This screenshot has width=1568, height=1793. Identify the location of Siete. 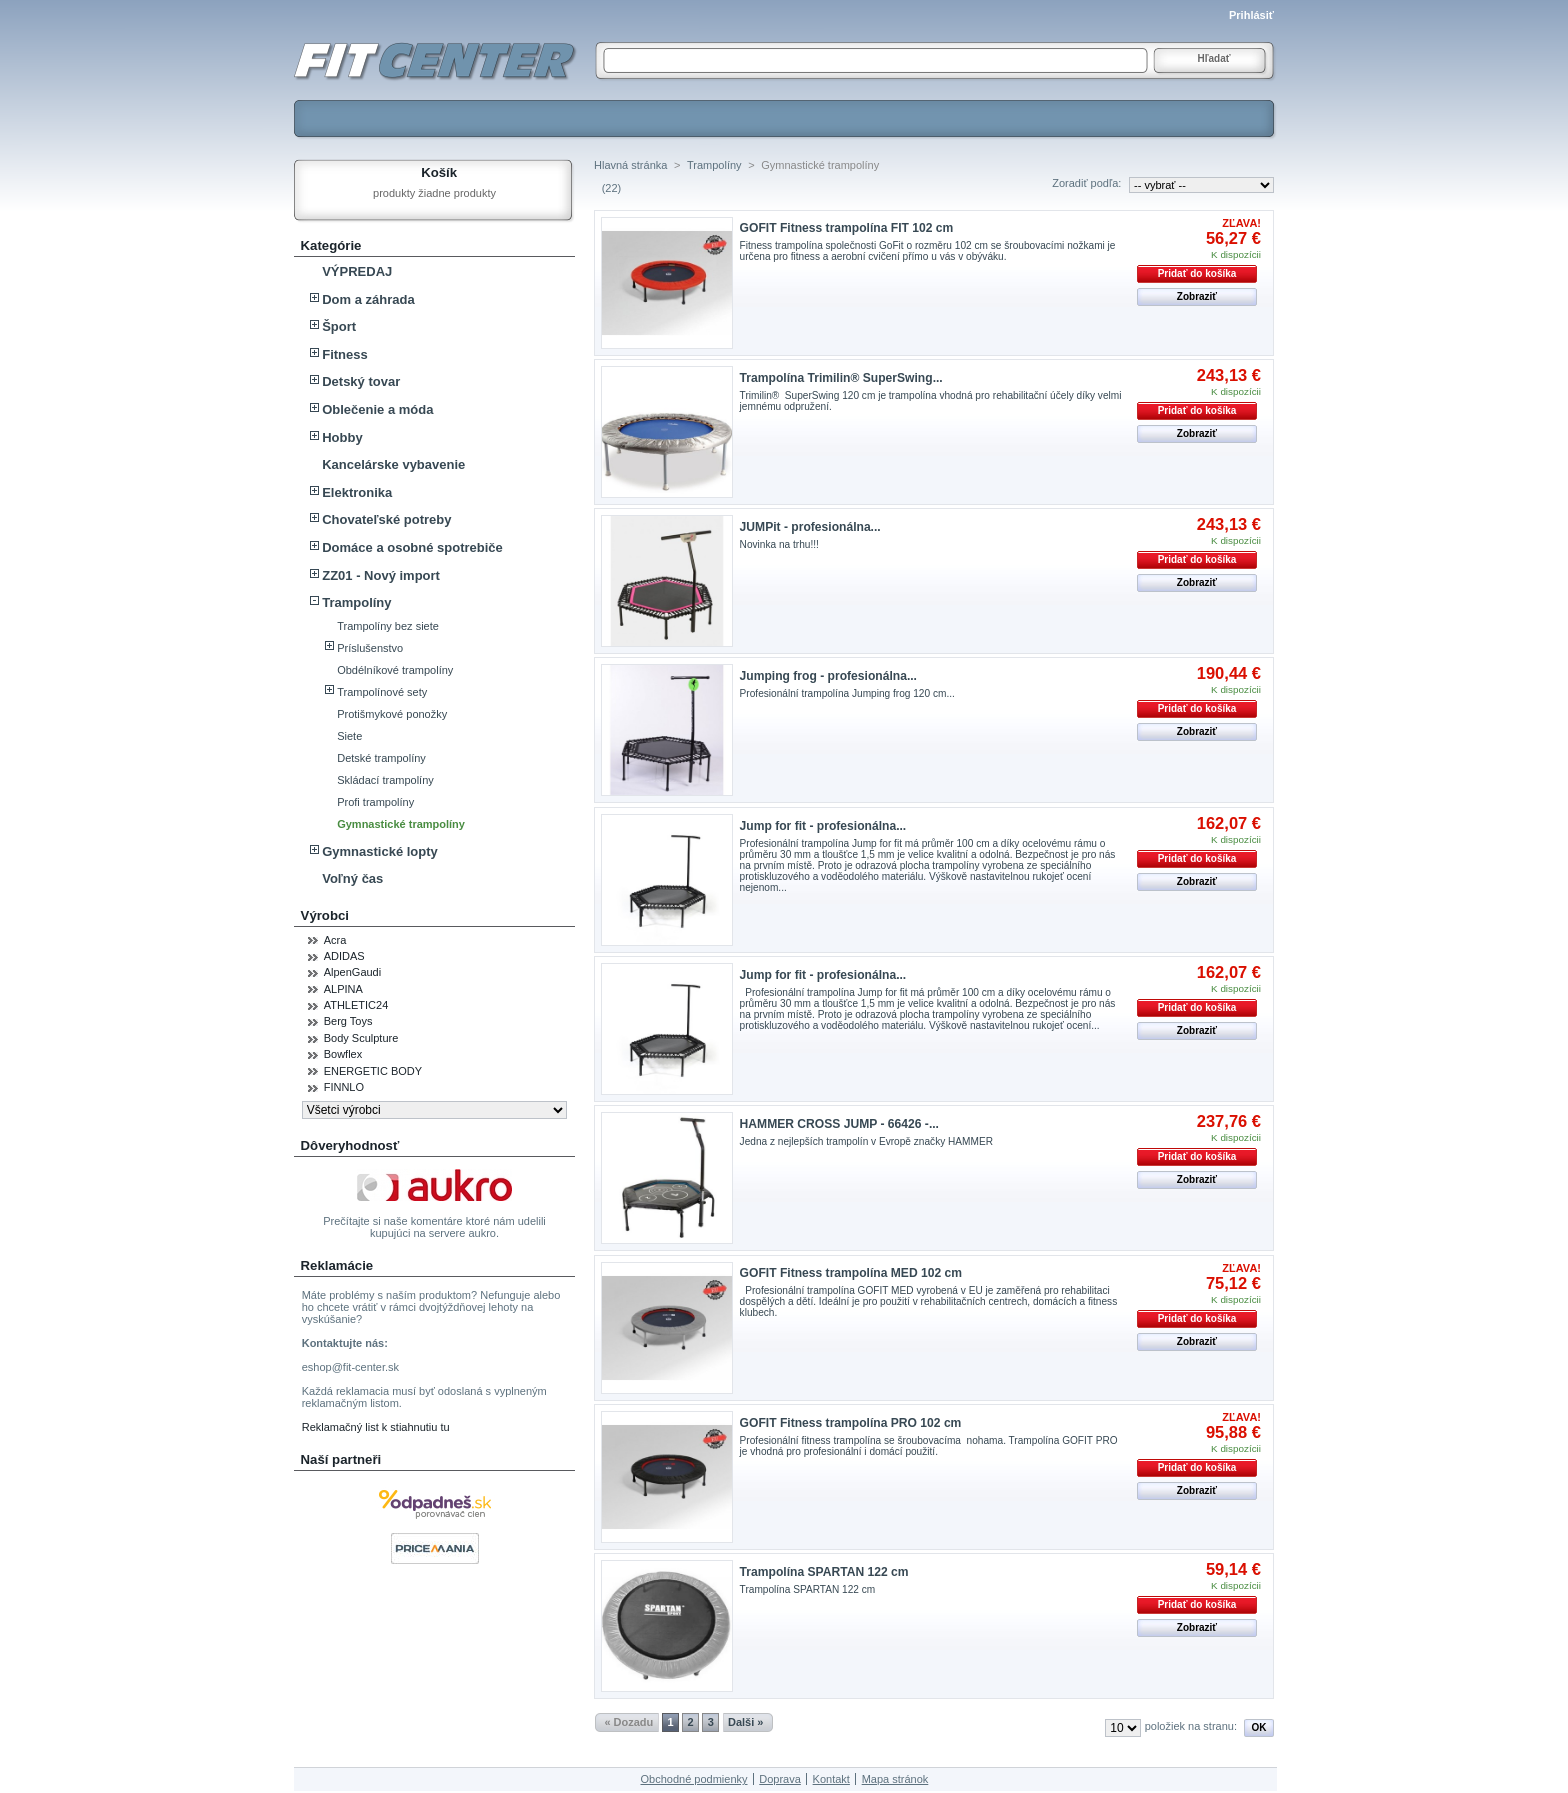
(349, 736).